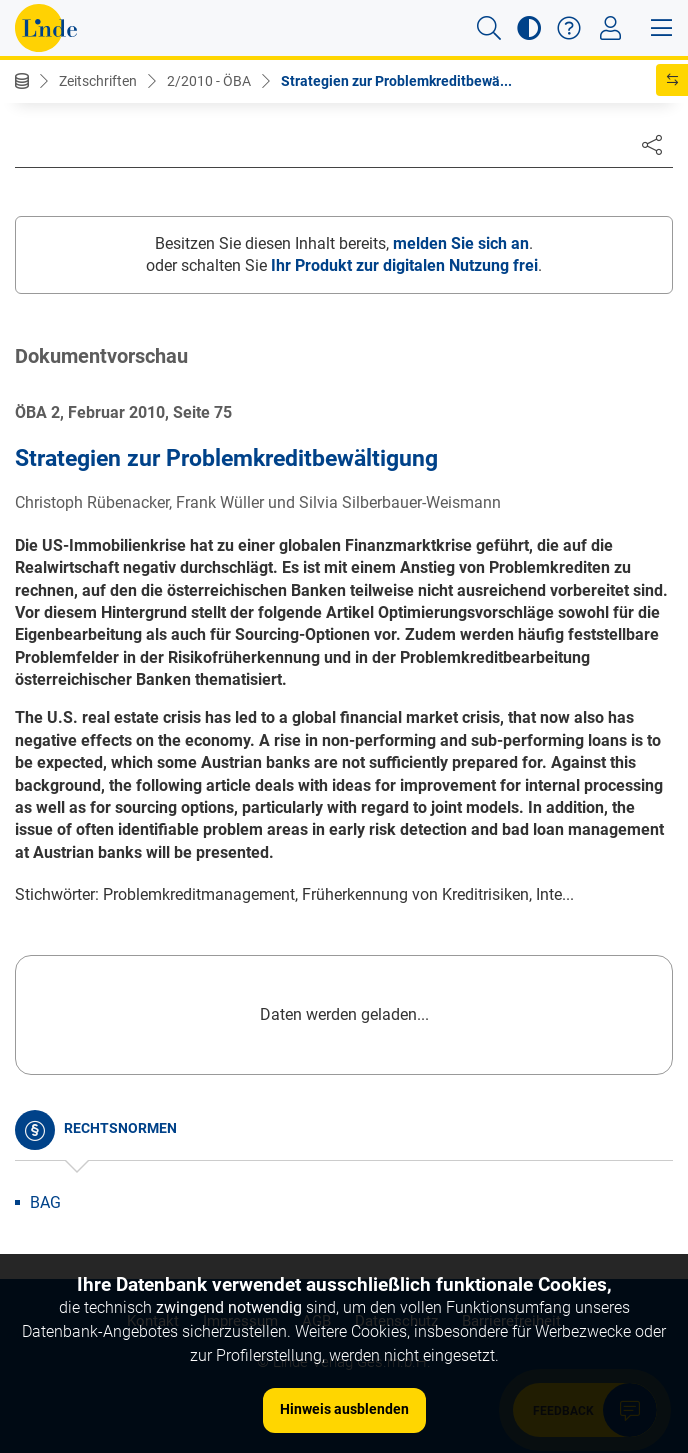 The image size is (688, 1453). I want to click on BAG, so click(45, 1202).